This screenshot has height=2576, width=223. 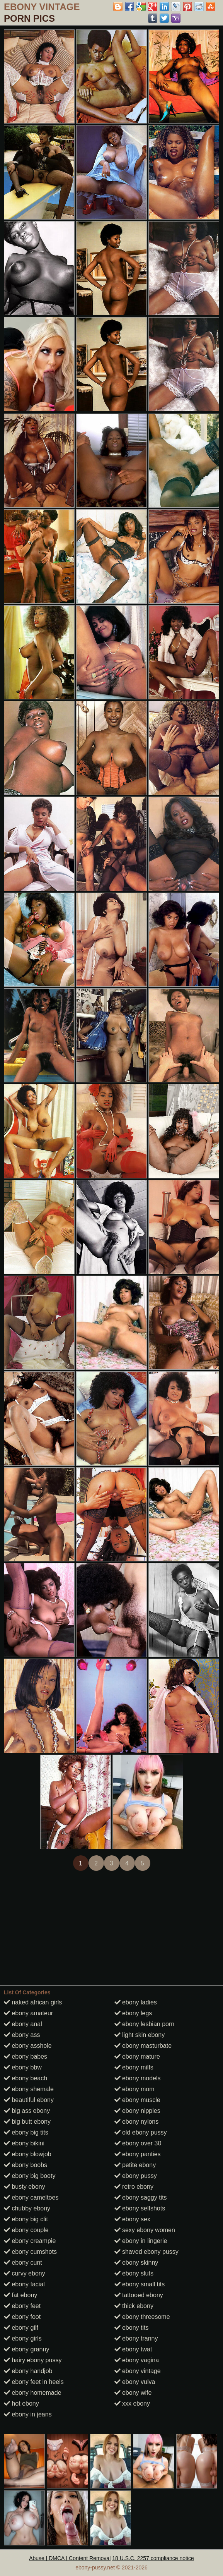 I want to click on naked african girls, so click(x=33, y=2002).